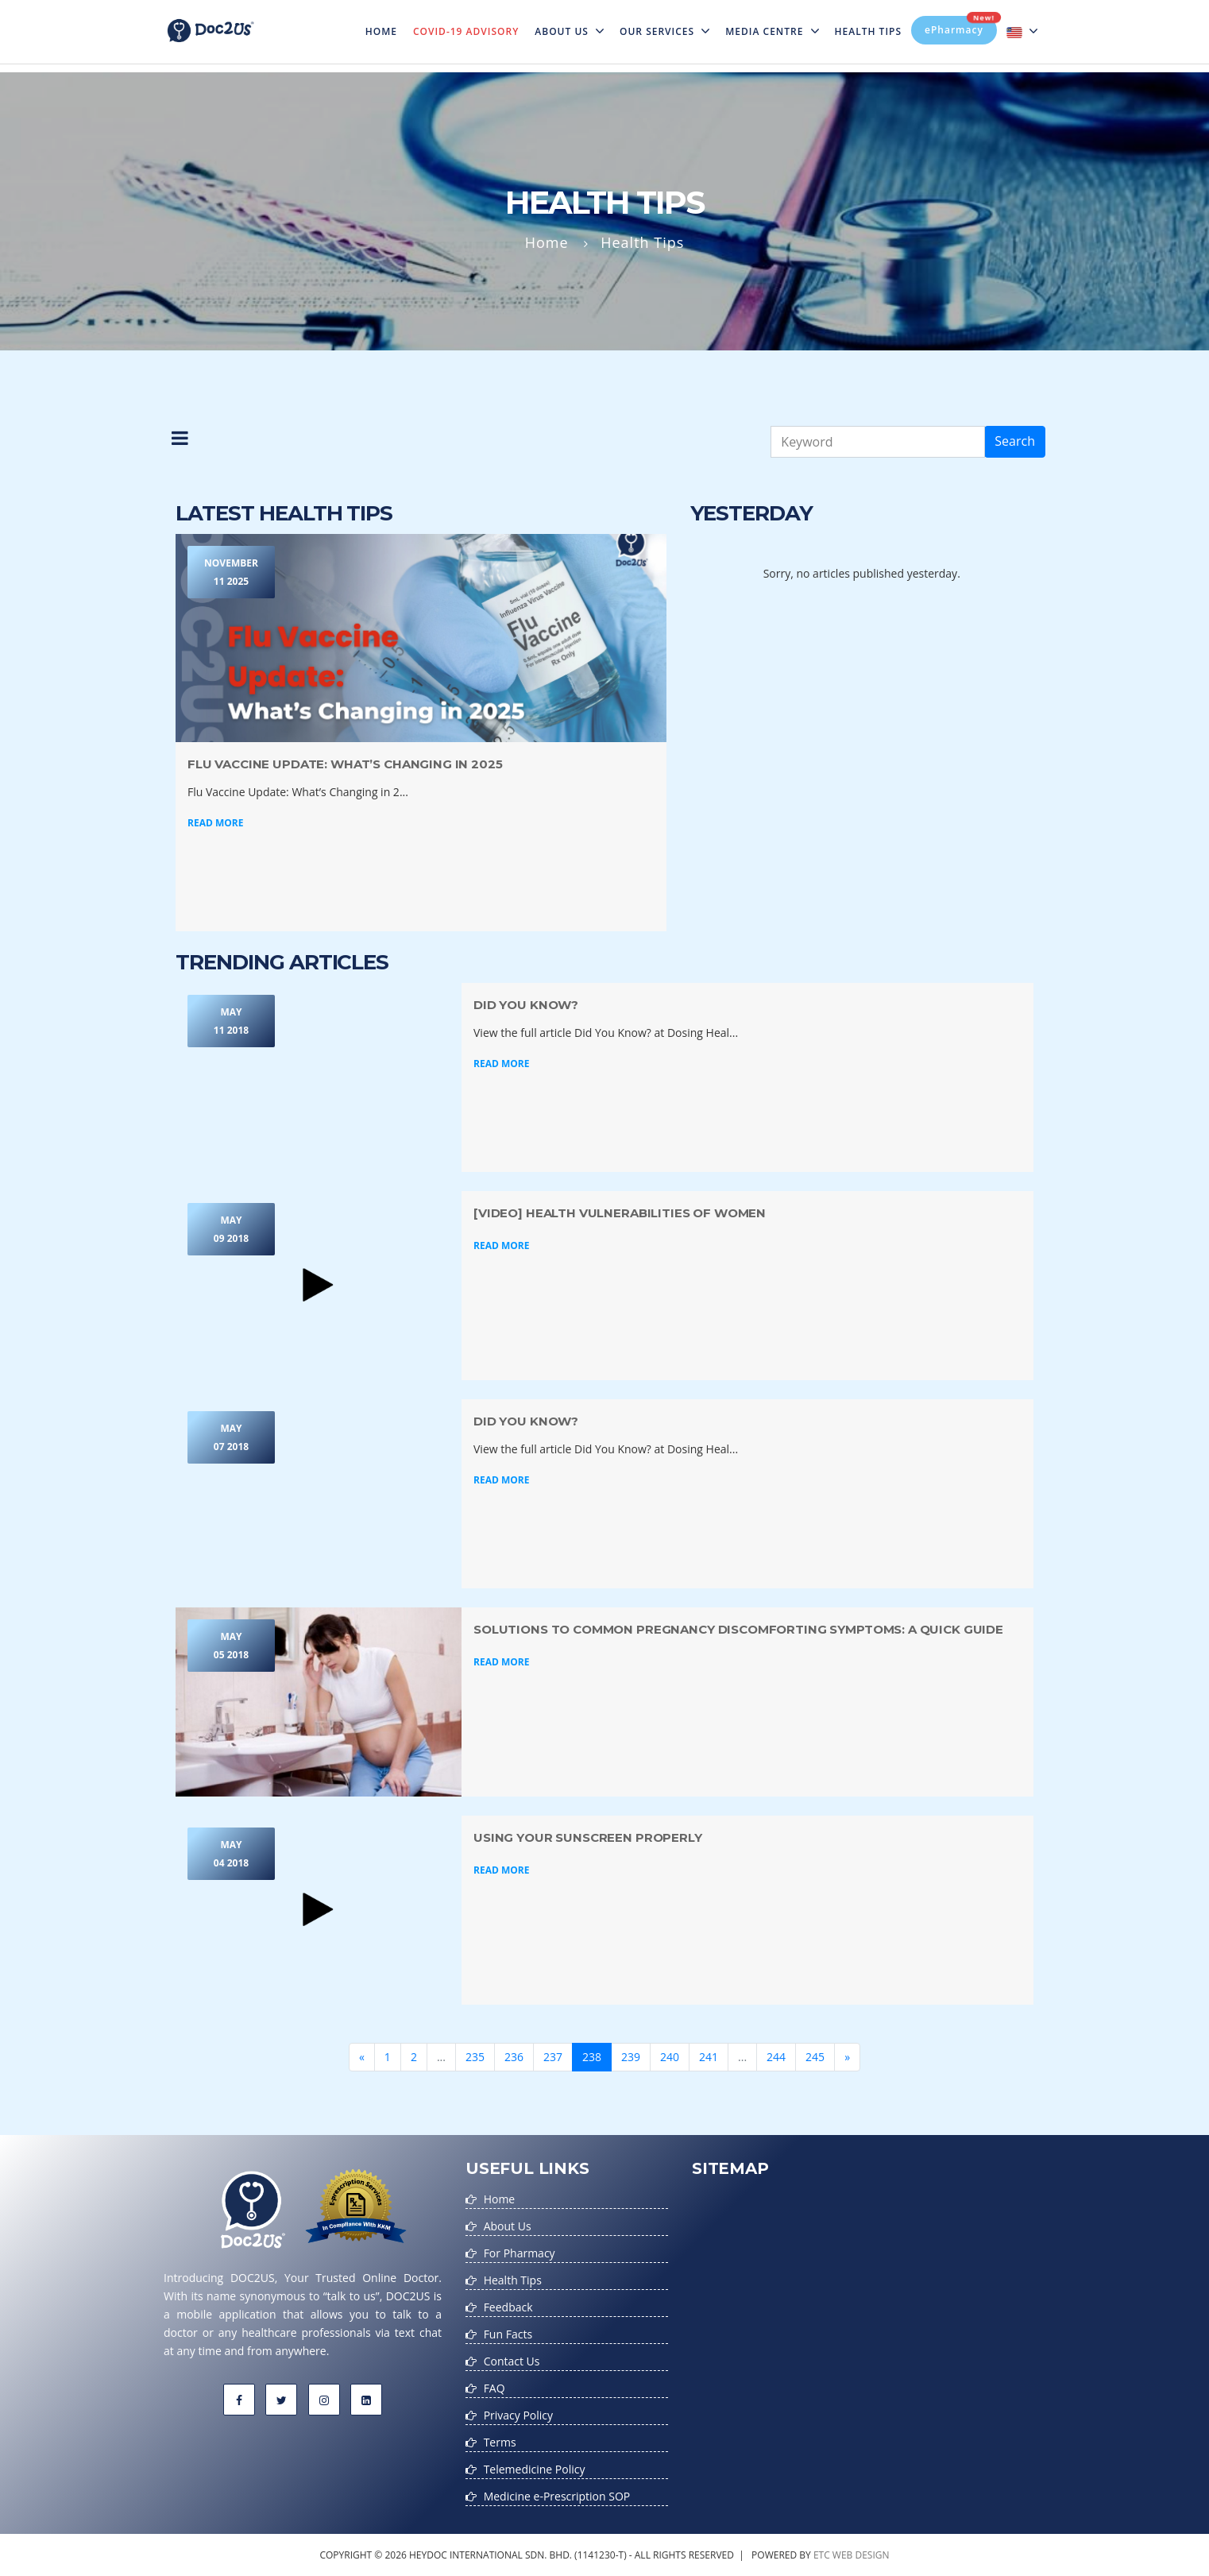 The width and height of the screenshot is (1209, 2576). Describe the element at coordinates (664, 31) in the screenshot. I see `Our Services` at that location.